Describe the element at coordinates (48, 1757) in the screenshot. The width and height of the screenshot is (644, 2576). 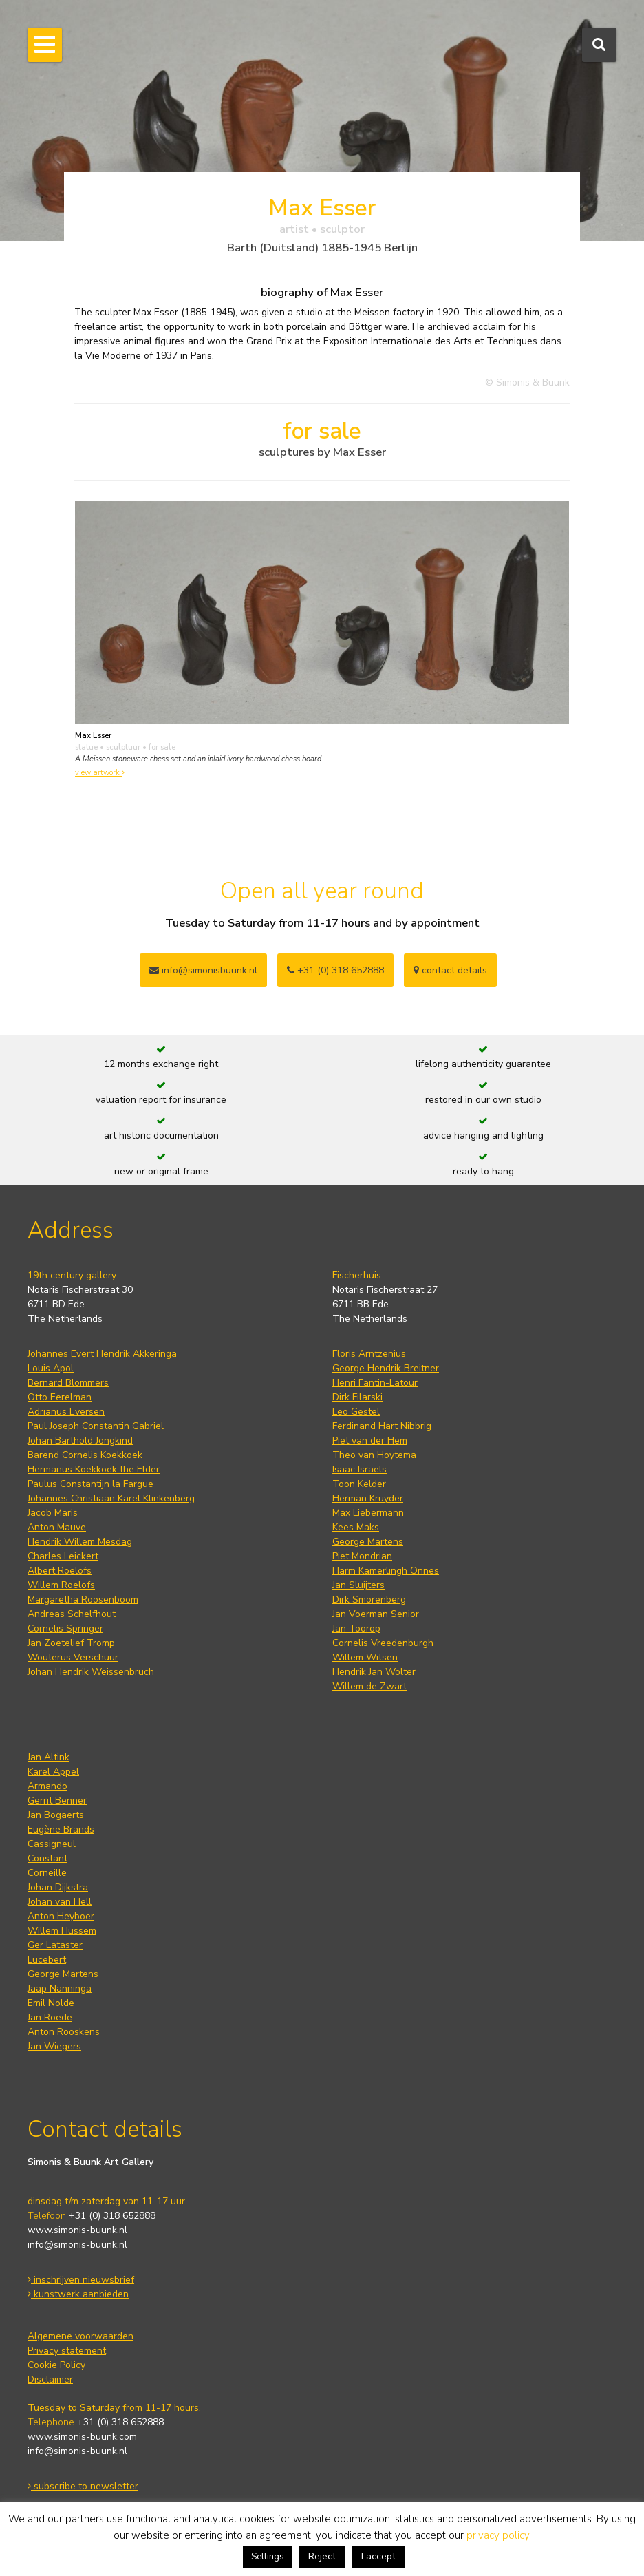
I see `Jan Altink` at that location.